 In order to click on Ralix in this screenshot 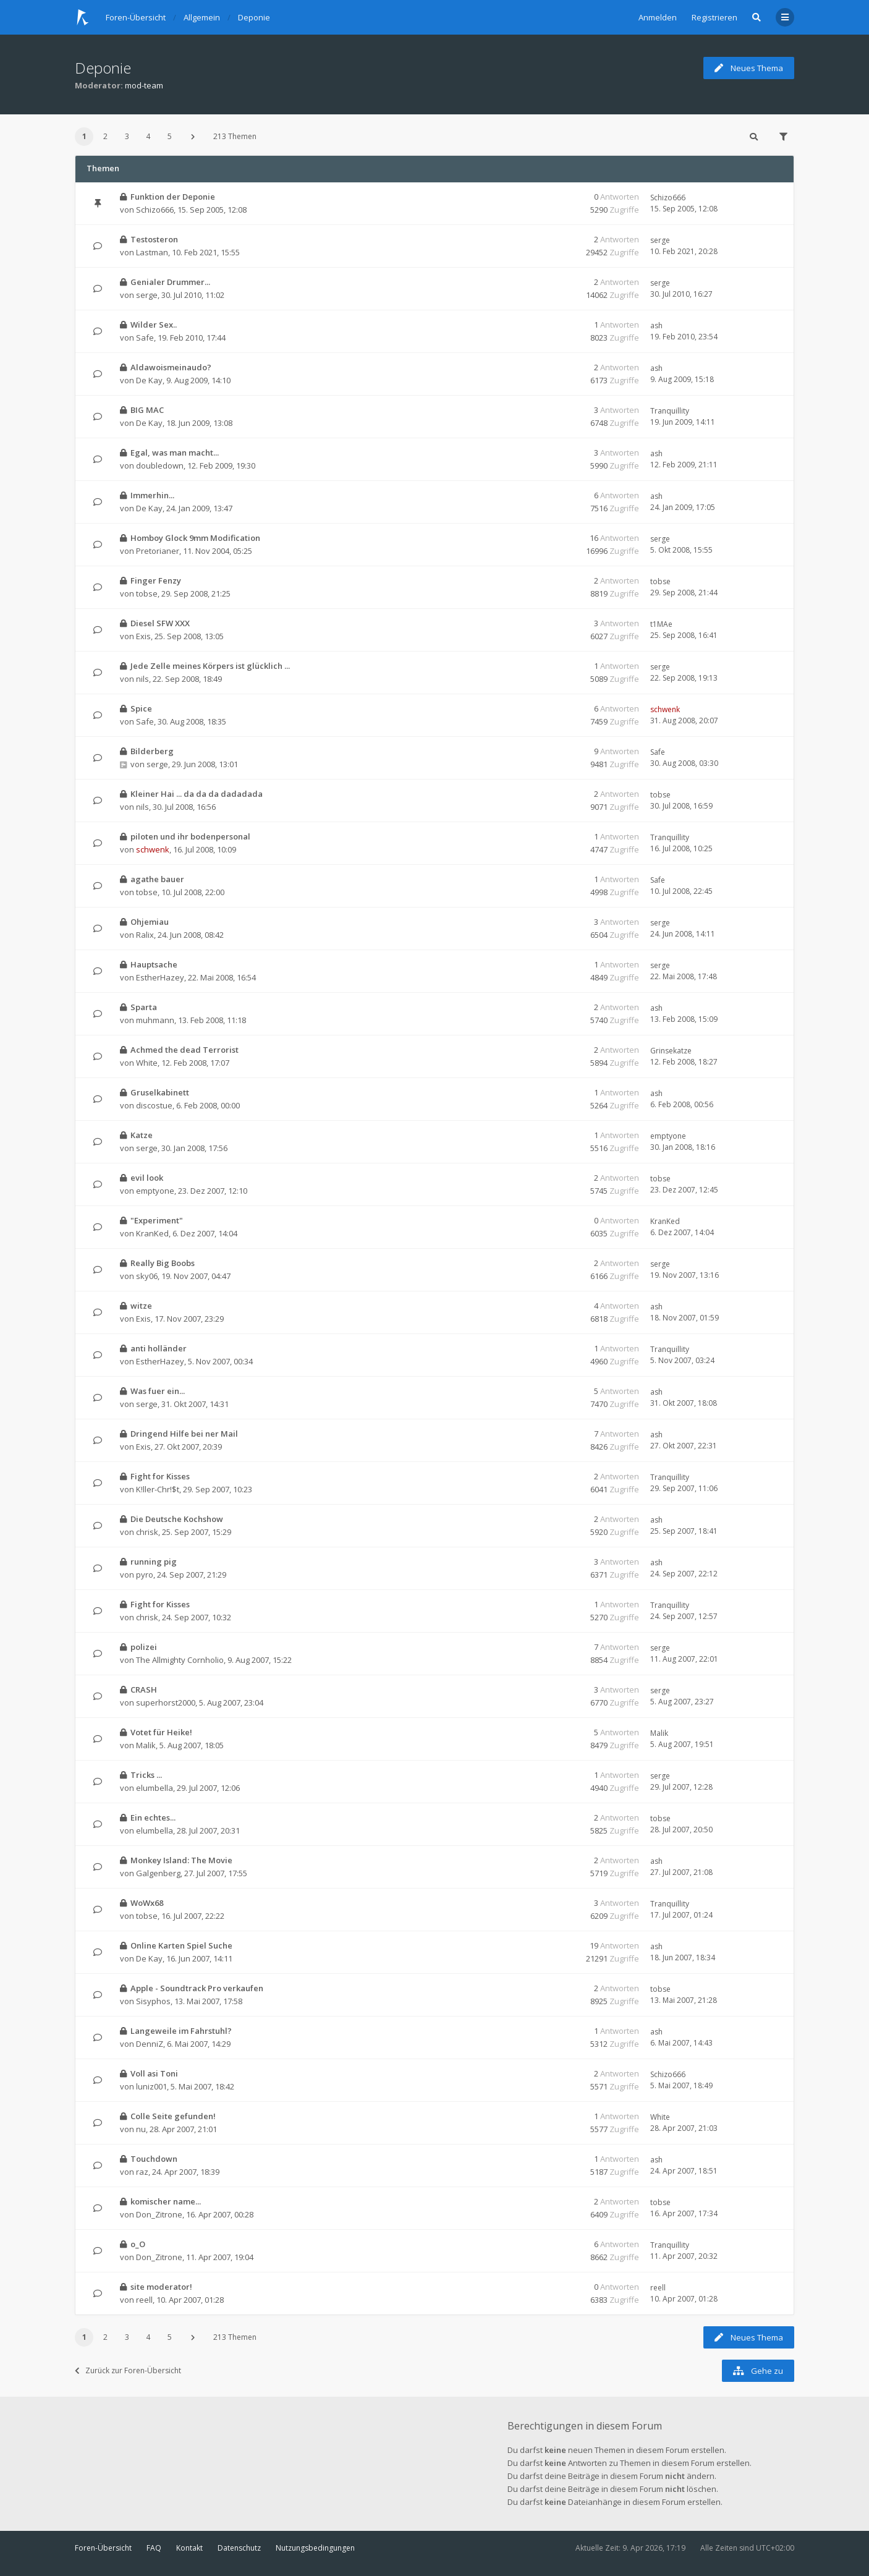, I will do `click(145, 934)`.